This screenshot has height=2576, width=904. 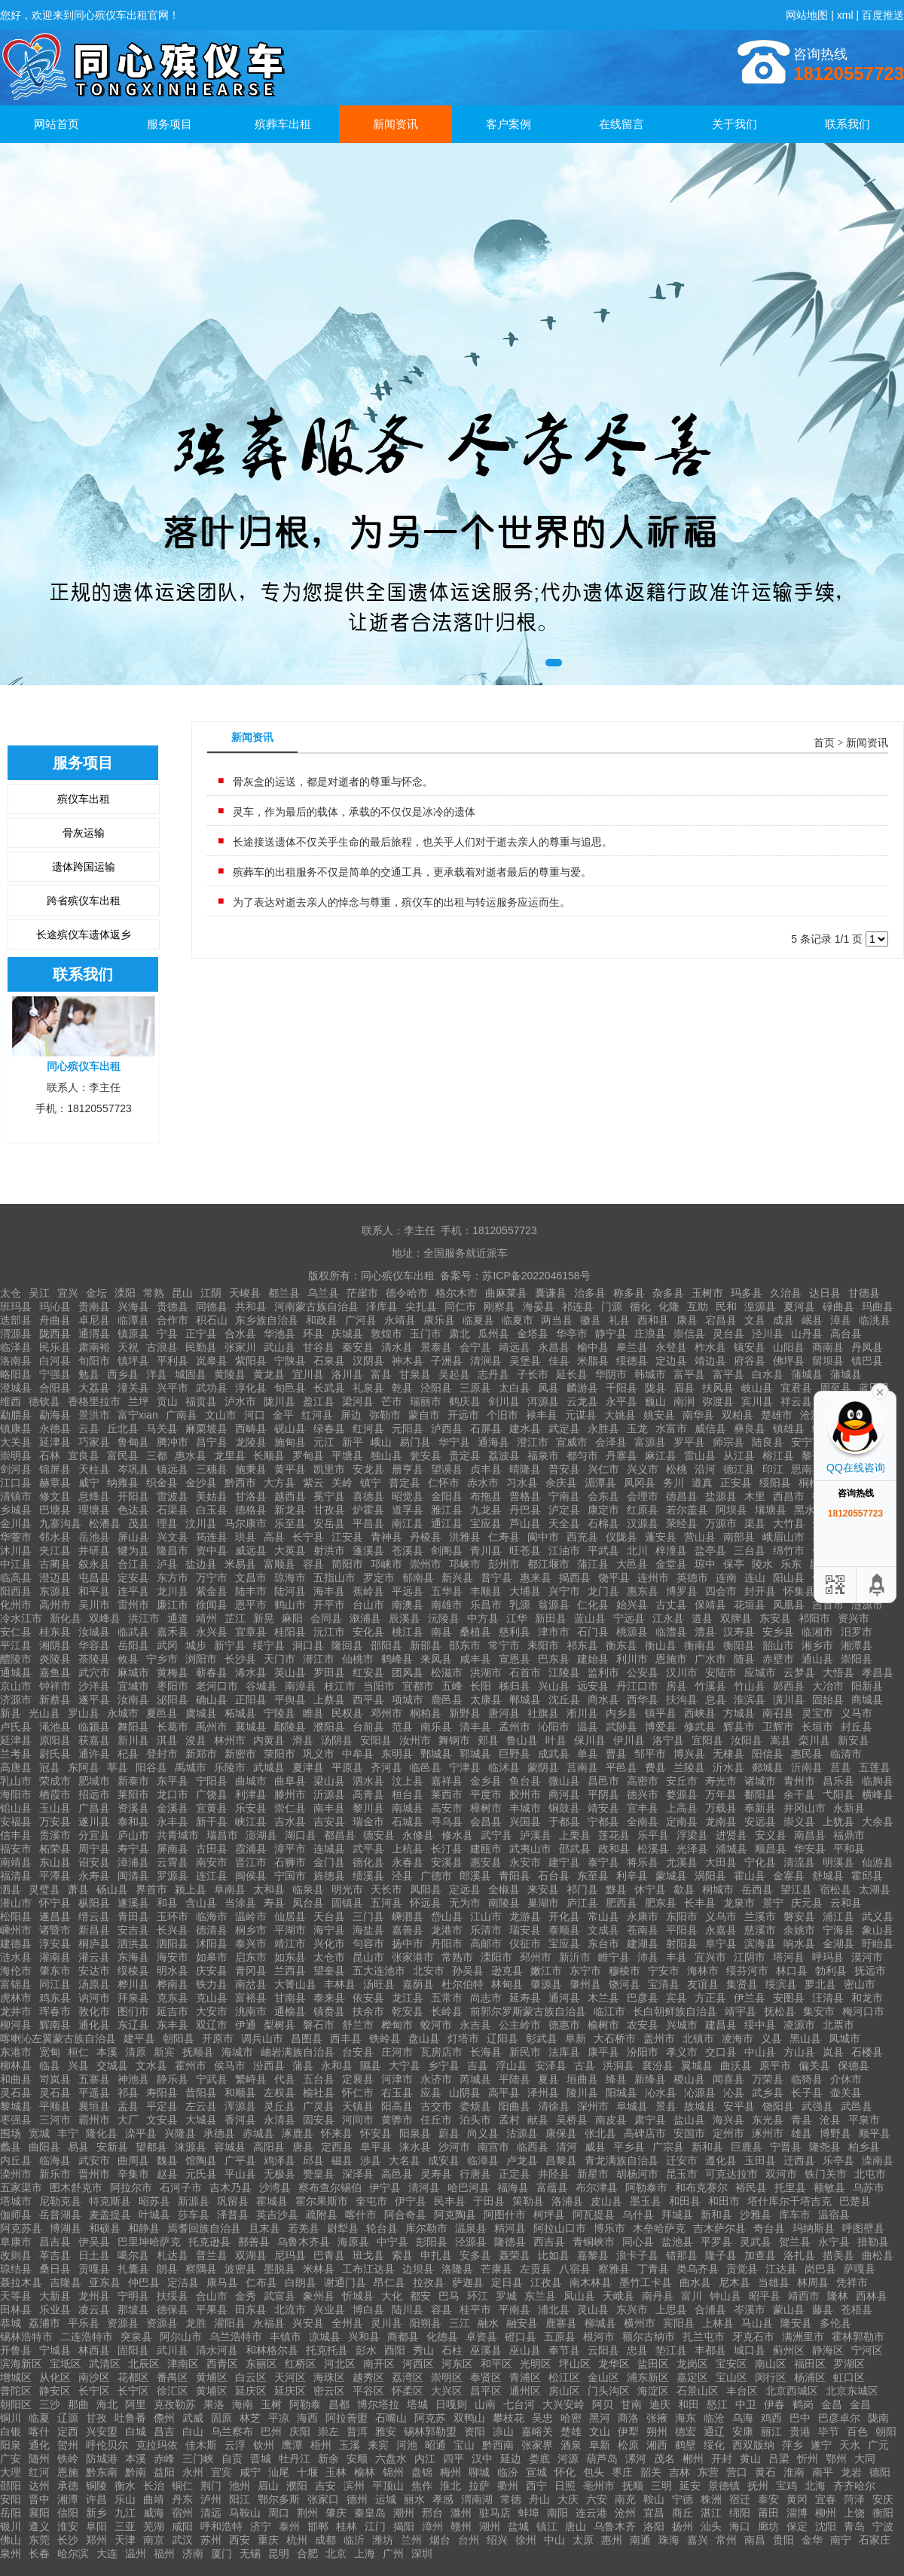 What do you see at coordinates (859, 2269) in the screenshot?
I see `萨嘎县` at bounding box center [859, 2269].